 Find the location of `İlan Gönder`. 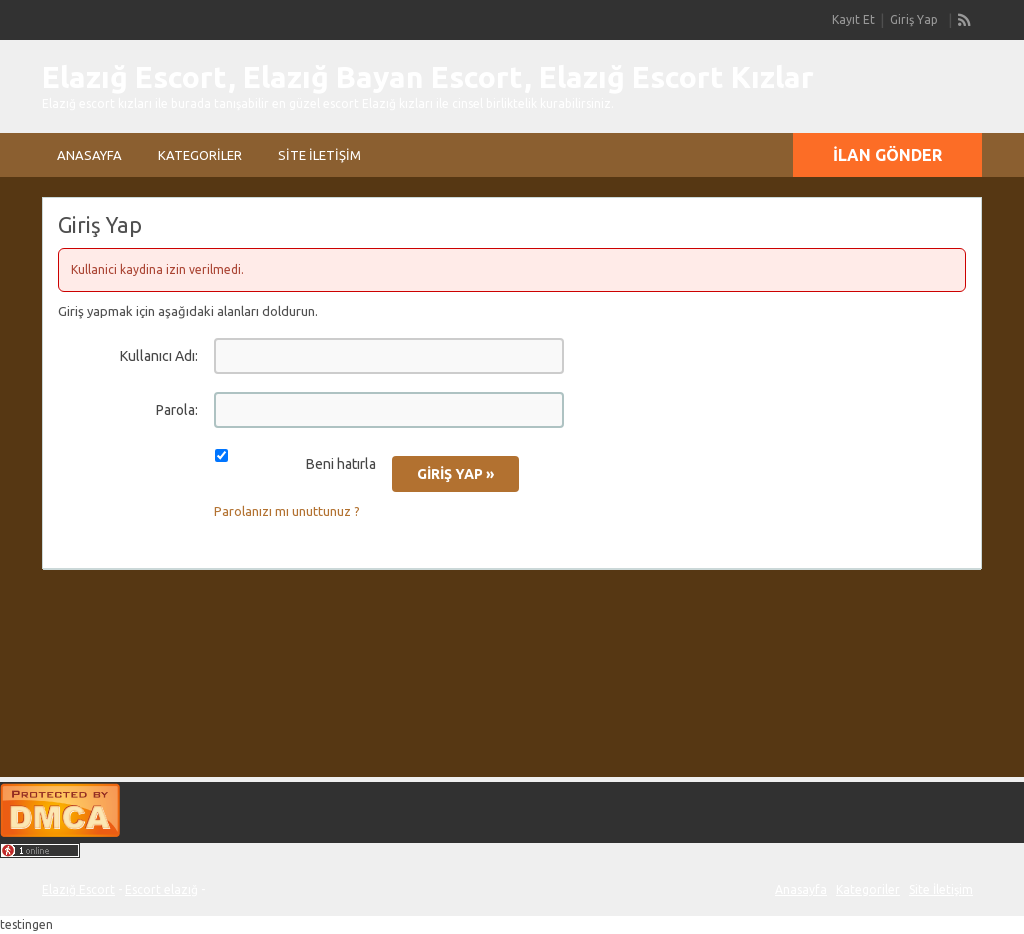

İlan Gönder is located at coordinates (887, 155).